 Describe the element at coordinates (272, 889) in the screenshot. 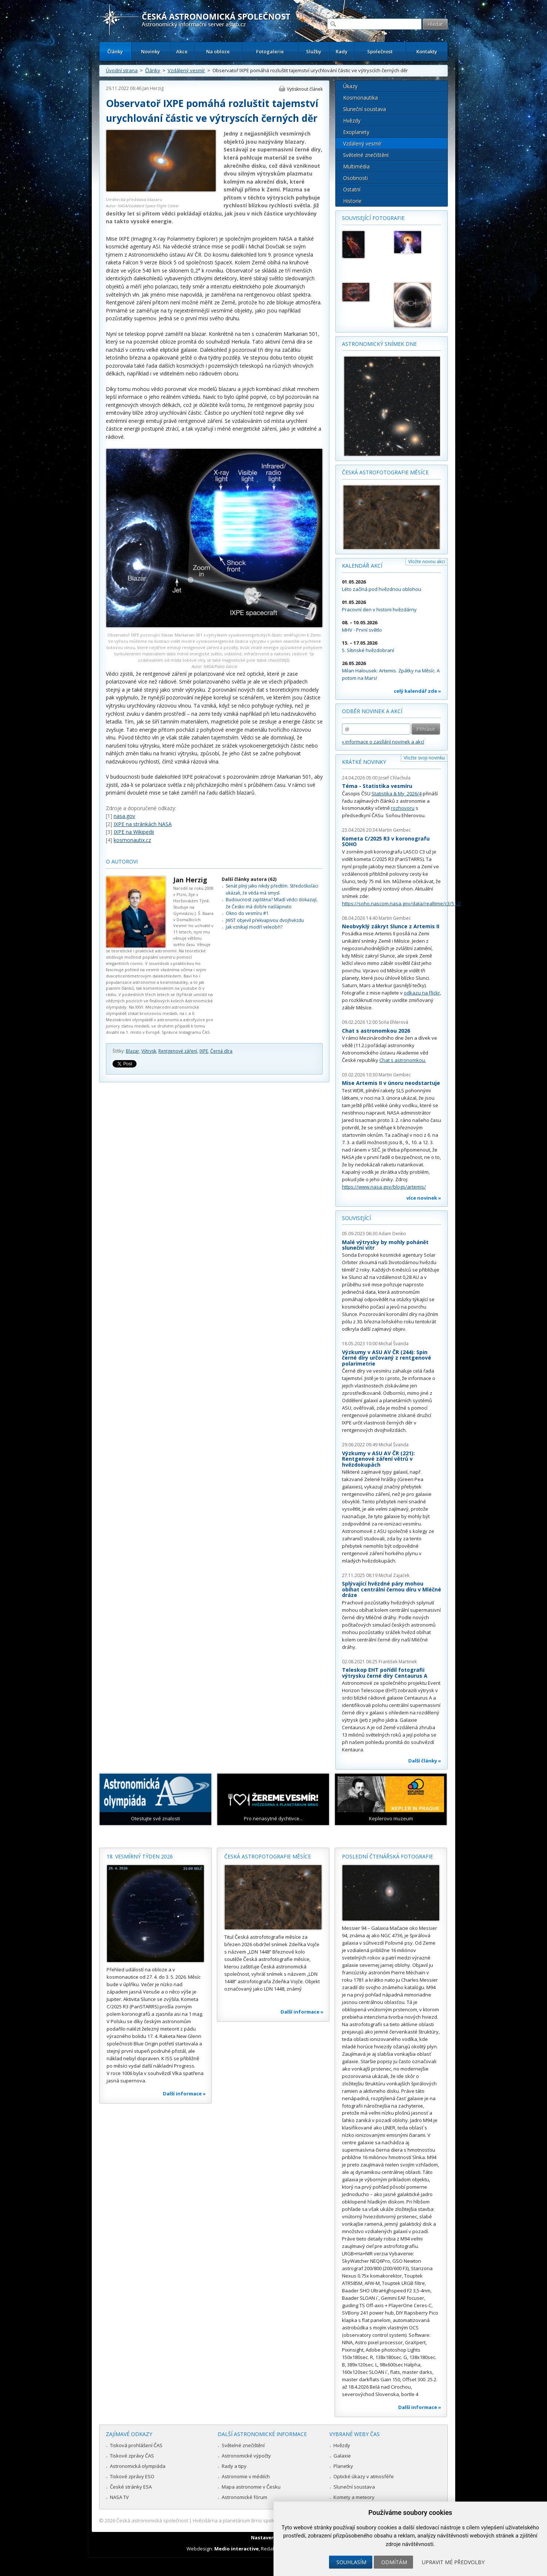

I see `Senát plný jako nikdy předtím. Středoškoláci ukázali, že věda má smysl.` at that location.